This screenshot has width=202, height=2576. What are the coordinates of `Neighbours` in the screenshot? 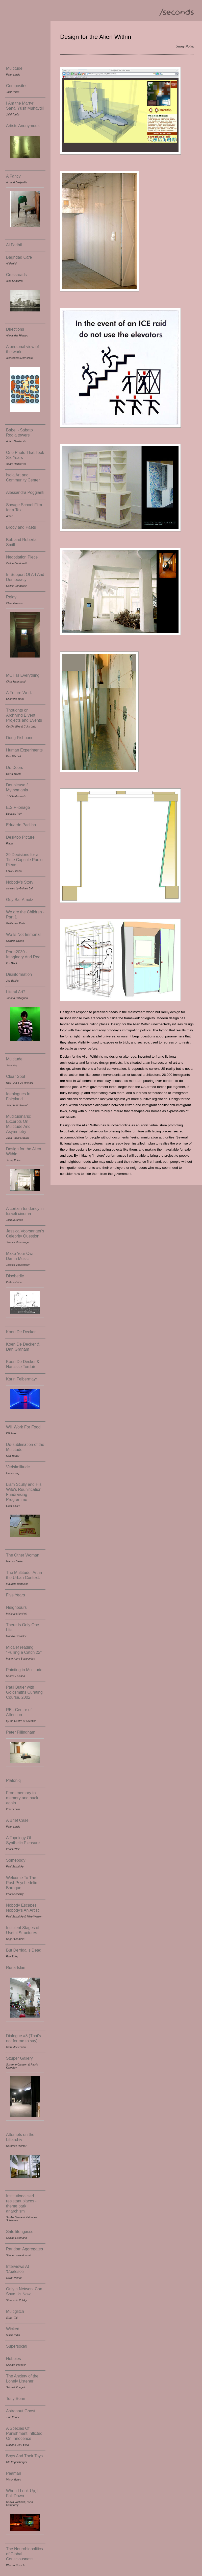 It's located at (16, 1607).